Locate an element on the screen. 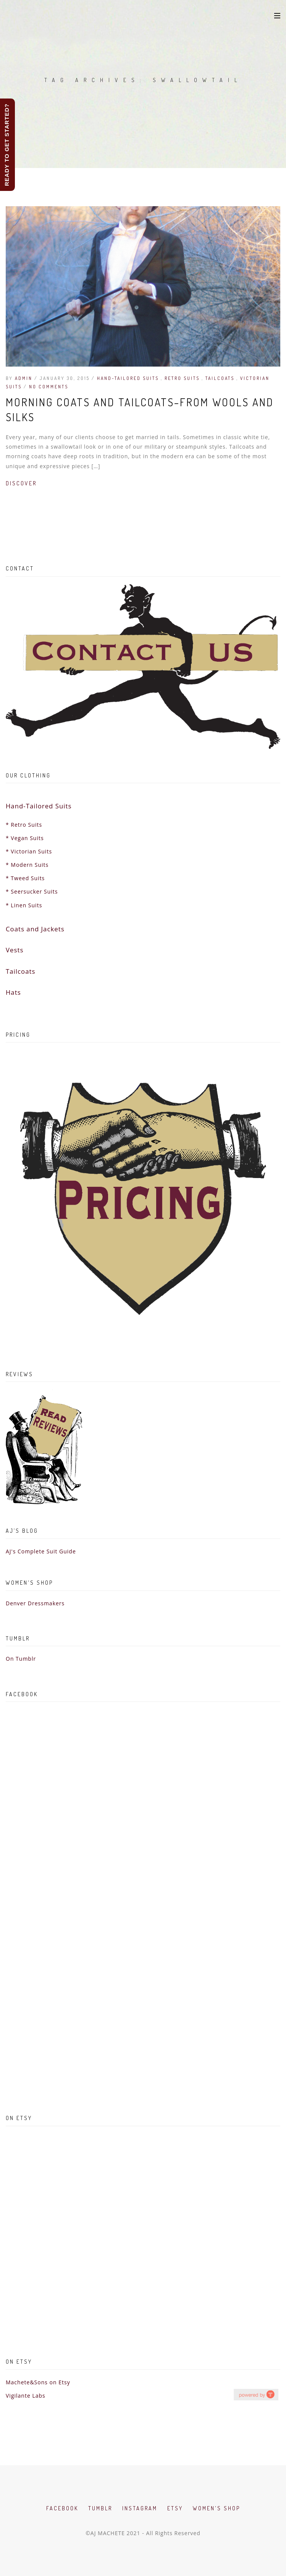  Instagram is located at coordinates (139, 2508).